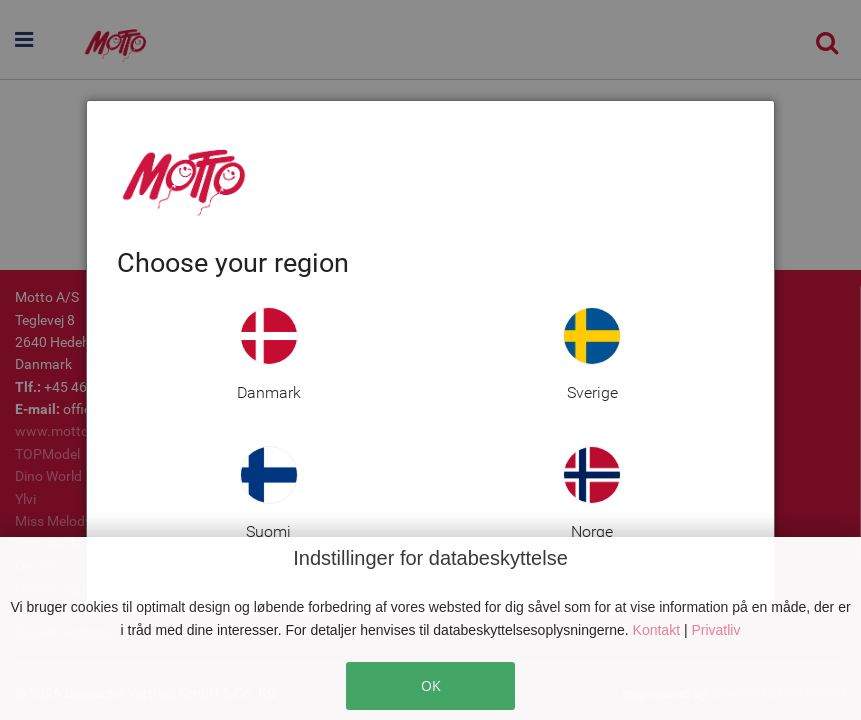 The image size is (861, 720). Describe the element at coordinates (431, 685) in the screenshot. I see `OK` at that location.